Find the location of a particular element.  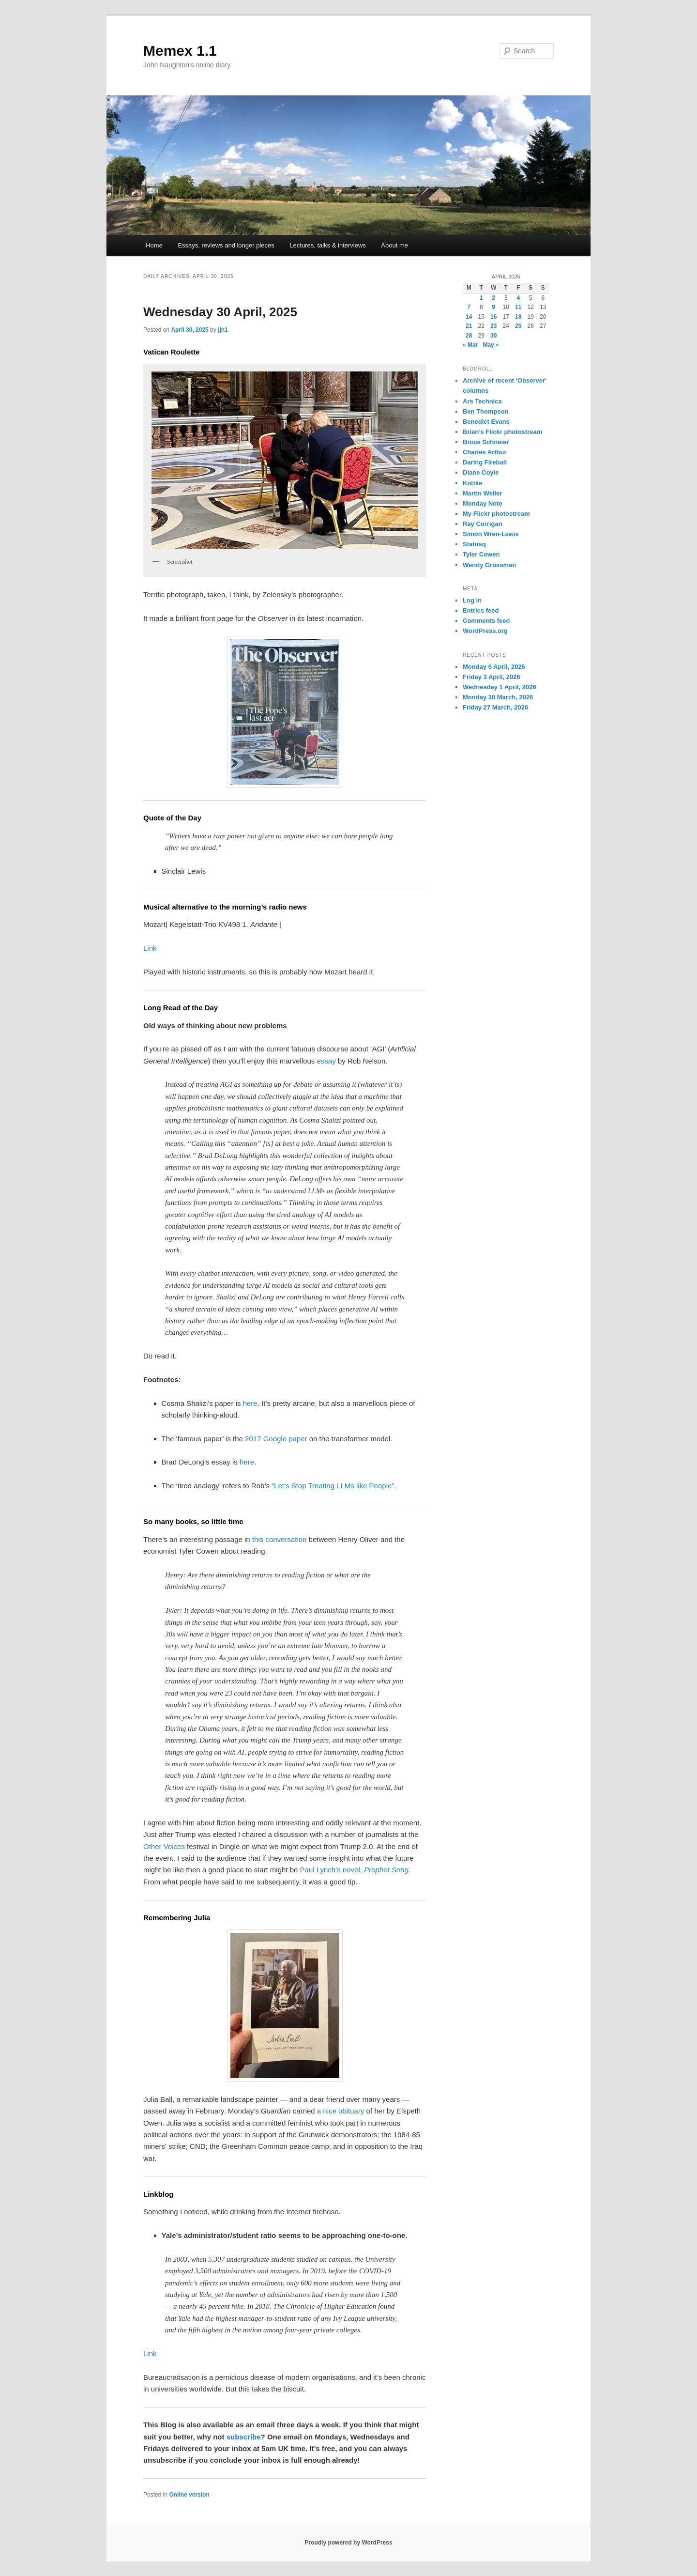

Memex 1.1 is located at coordinates (180, 51).